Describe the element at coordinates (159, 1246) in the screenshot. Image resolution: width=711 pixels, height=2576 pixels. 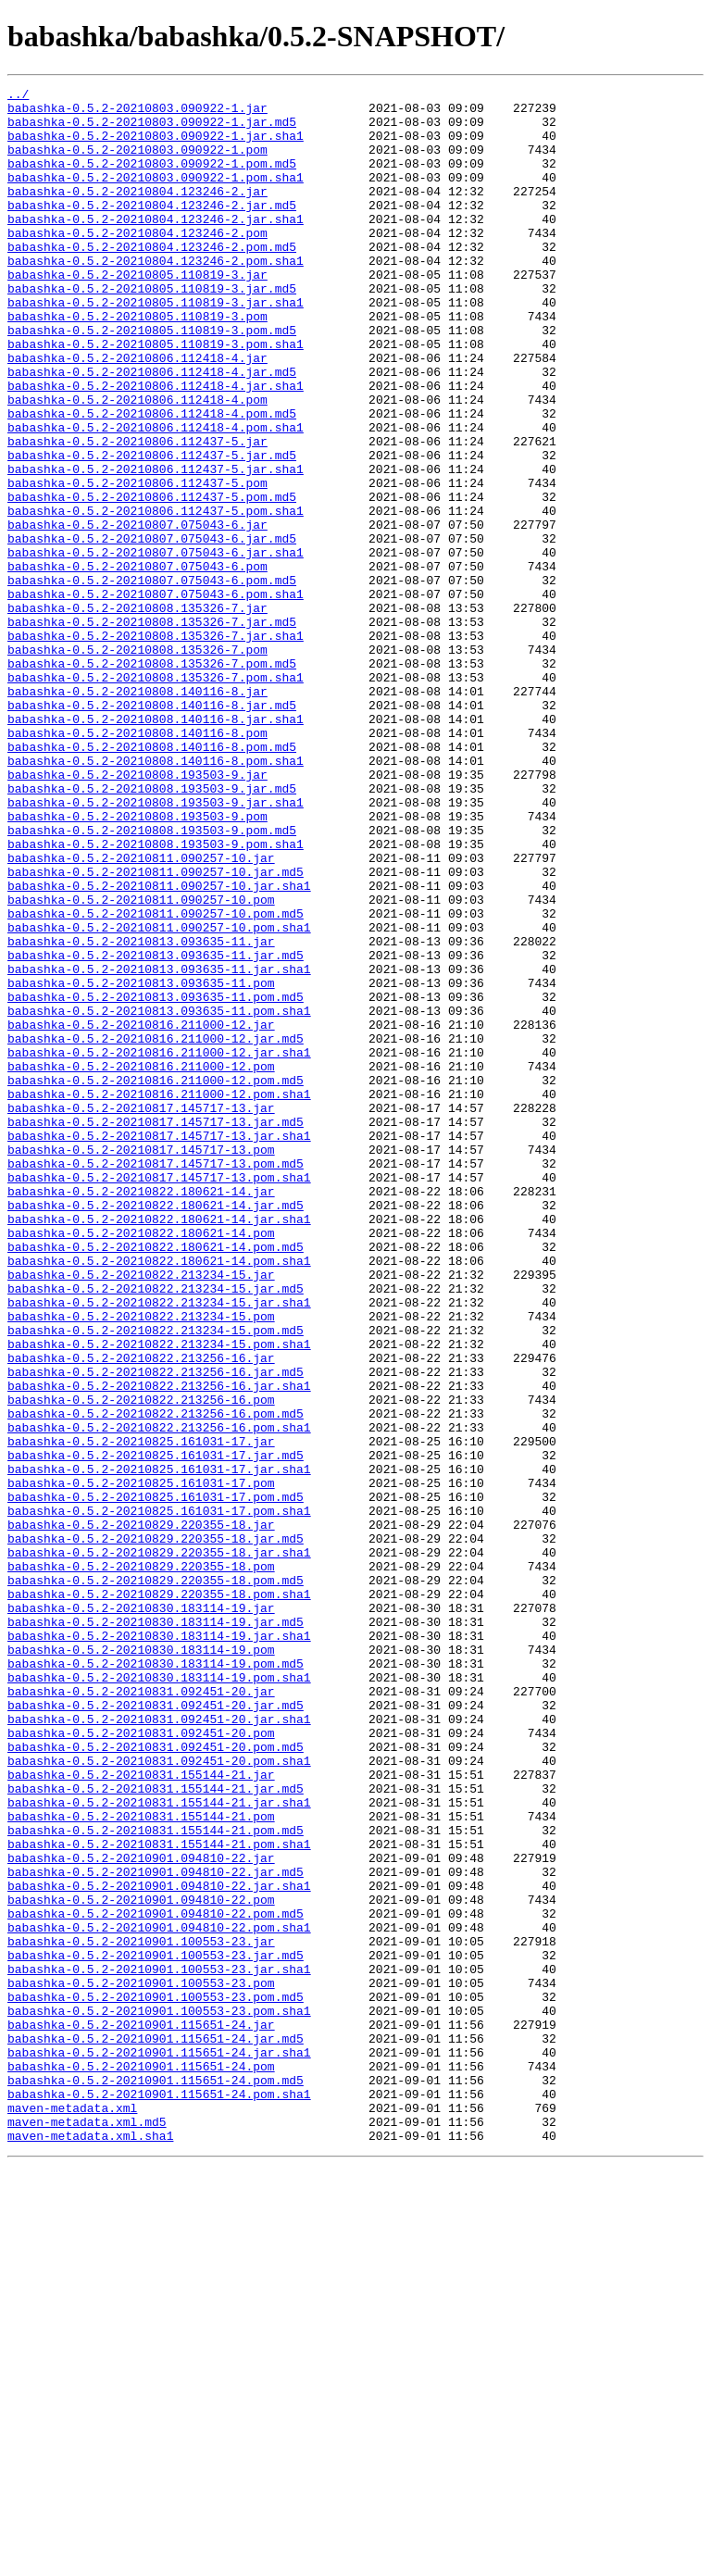
I see `babashka-0.5.2-20210816.211000-12.jar.sha1` at that location.